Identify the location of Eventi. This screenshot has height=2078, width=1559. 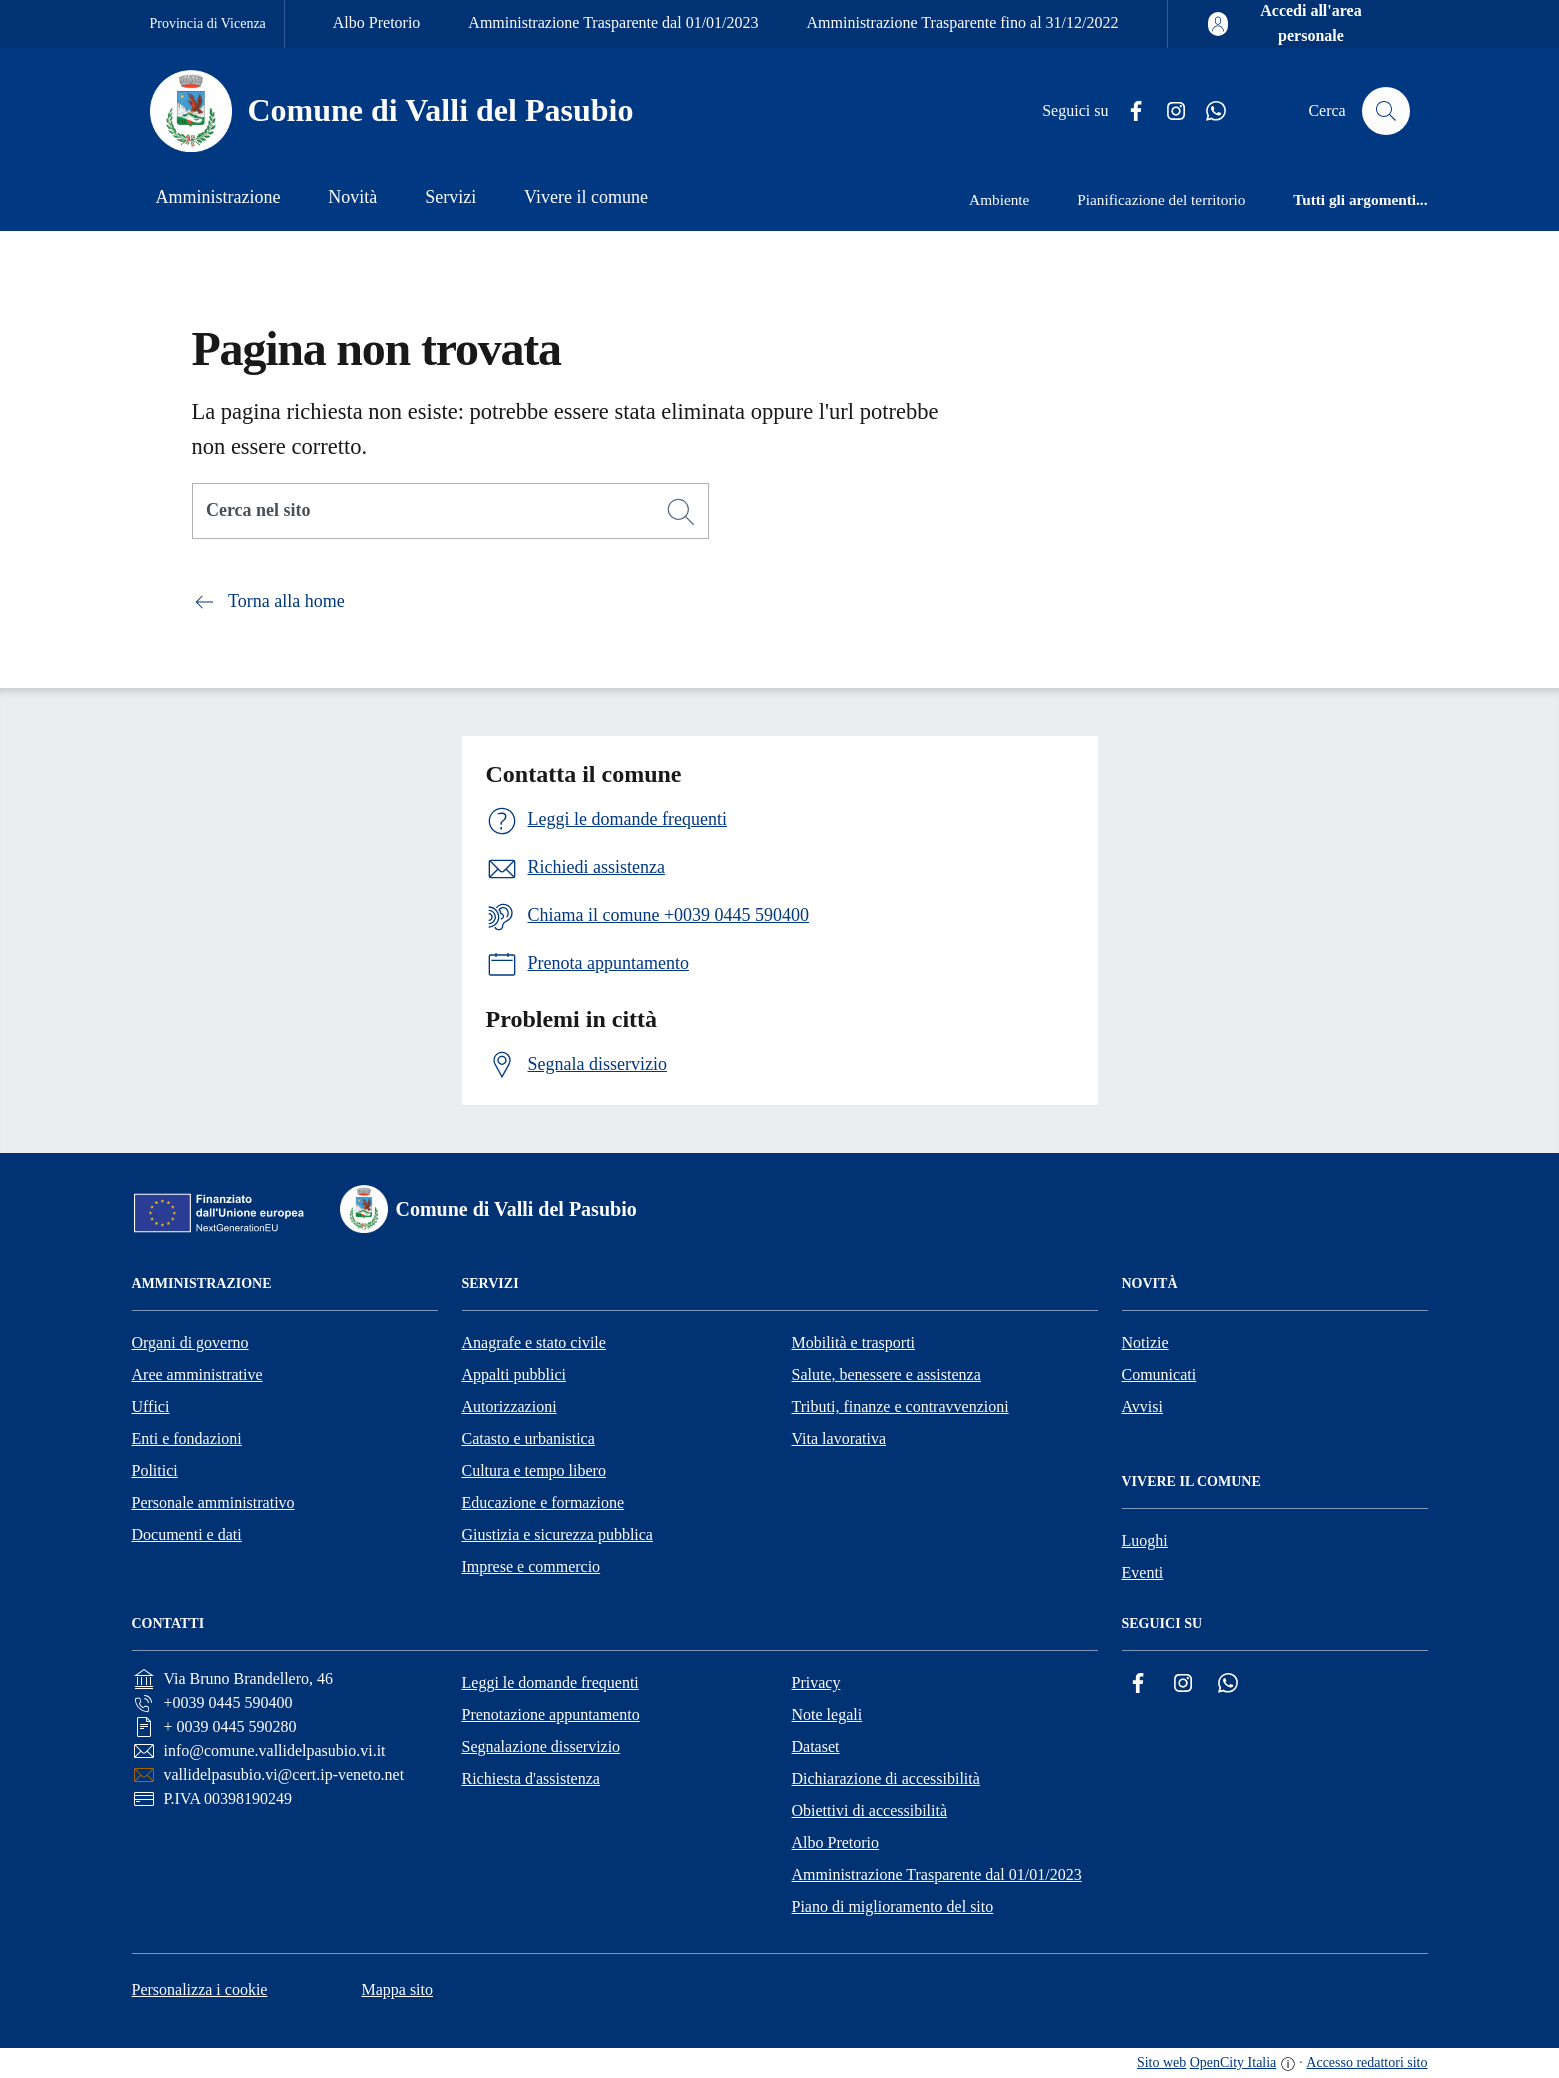
(1143, 1572).